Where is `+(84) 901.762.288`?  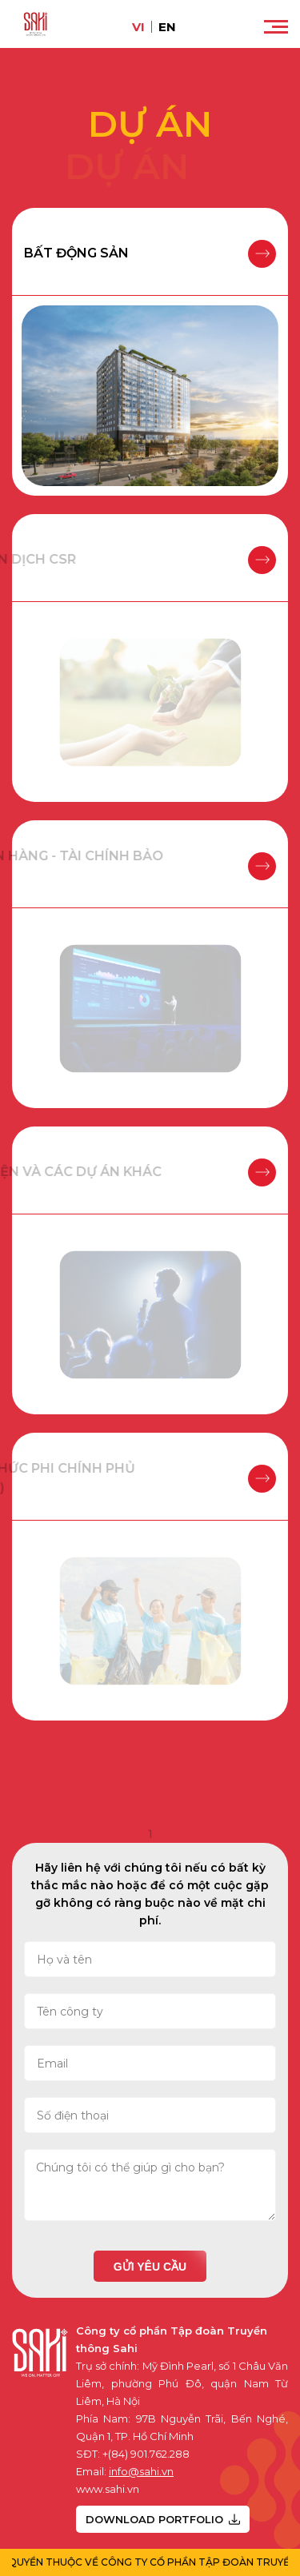
+(84) 901.762.288 is located at coordinates (146, 2453).